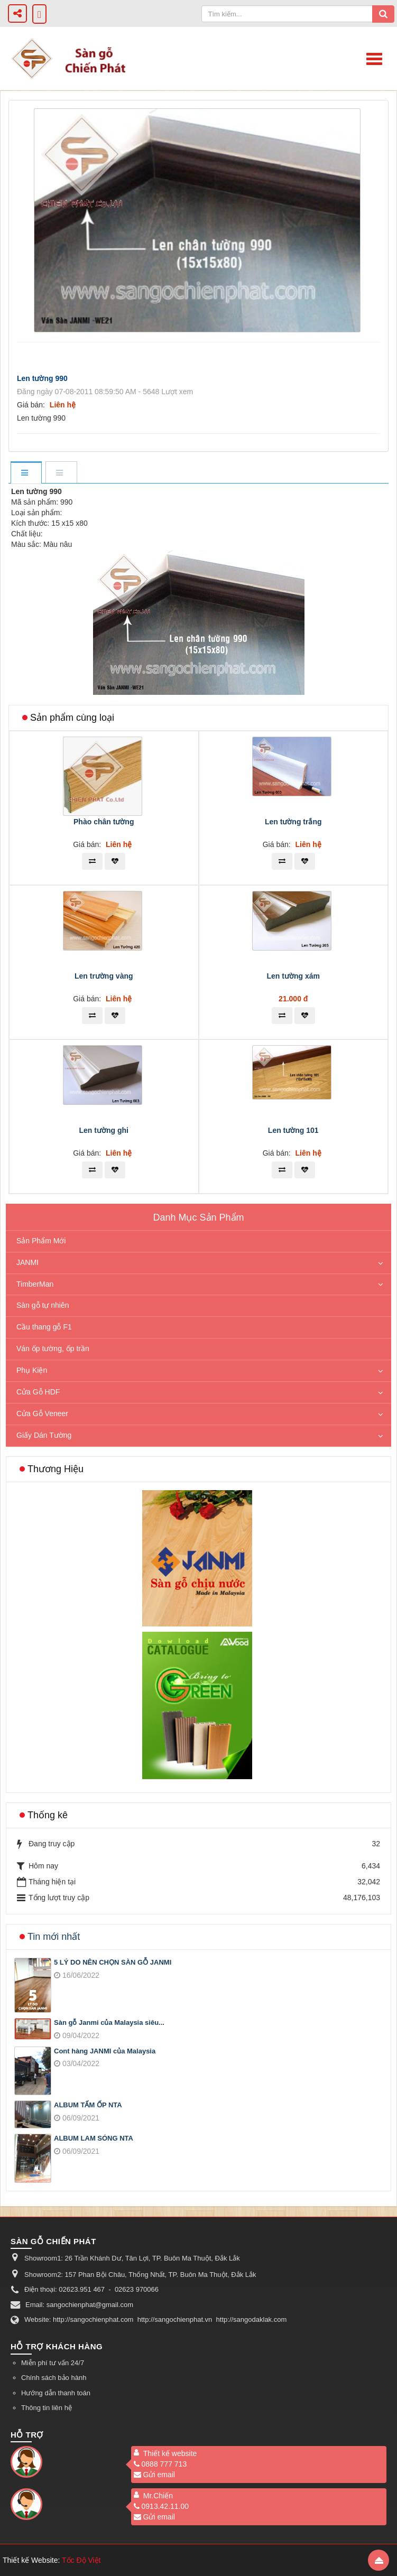 The width and height of the screenshot is (397, 2576). I want to click on Thiết kế website, so click(170, 2453).